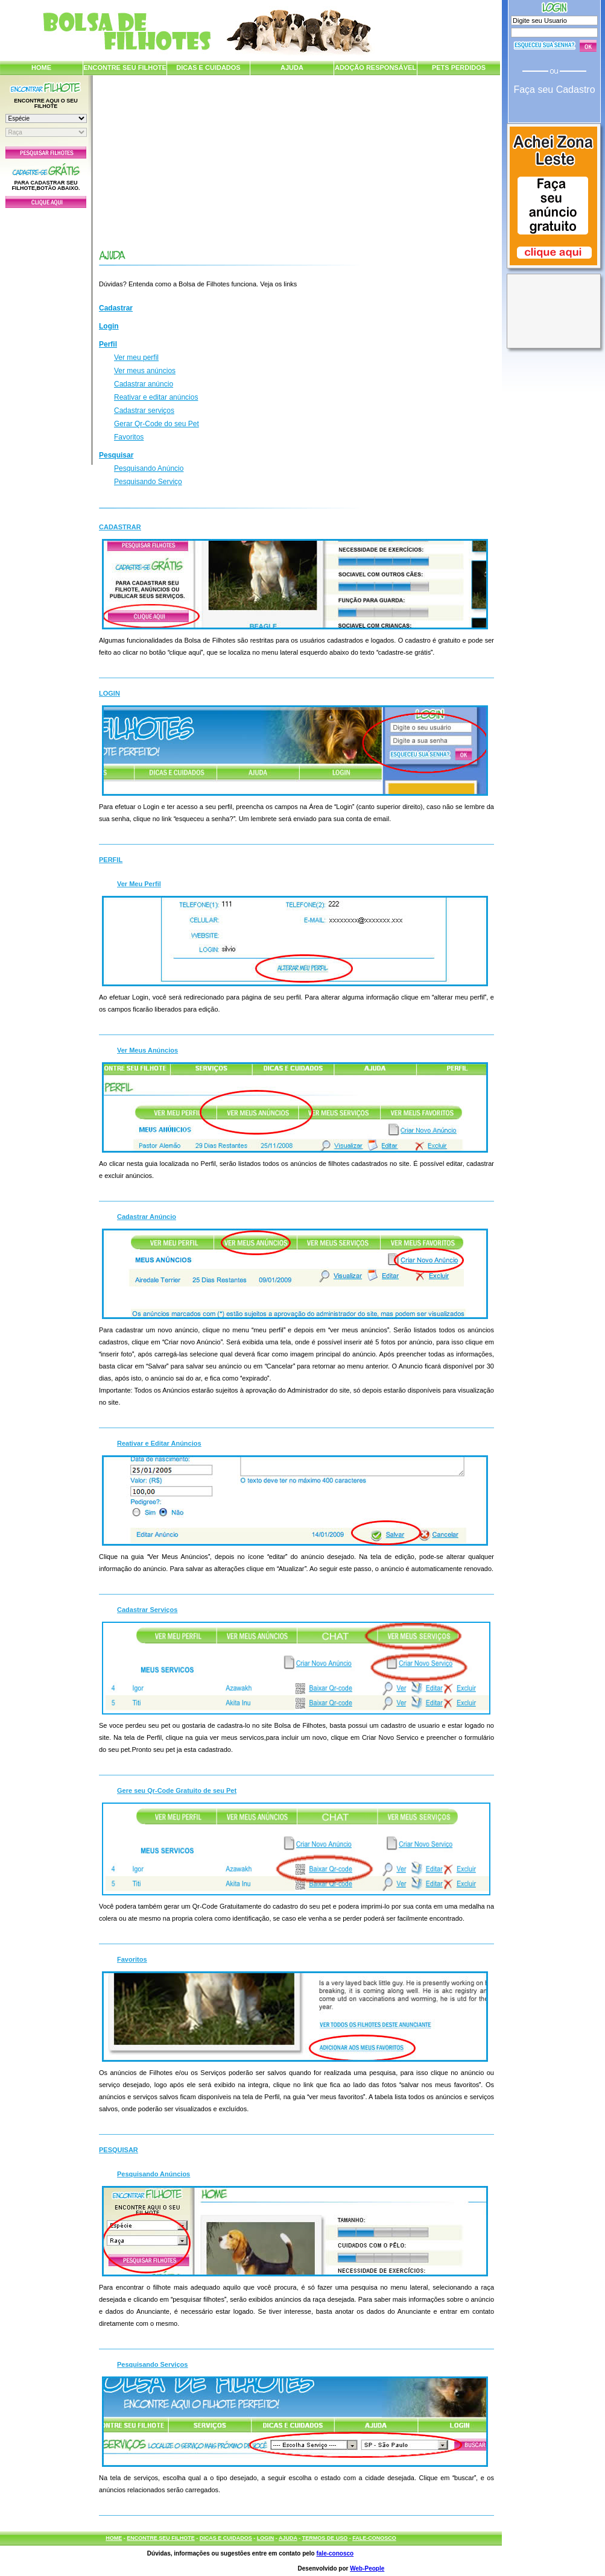 The width and height of the screenshot is (605, 2576). I want to click on Cadastrar anúncio, so click(143, 384).